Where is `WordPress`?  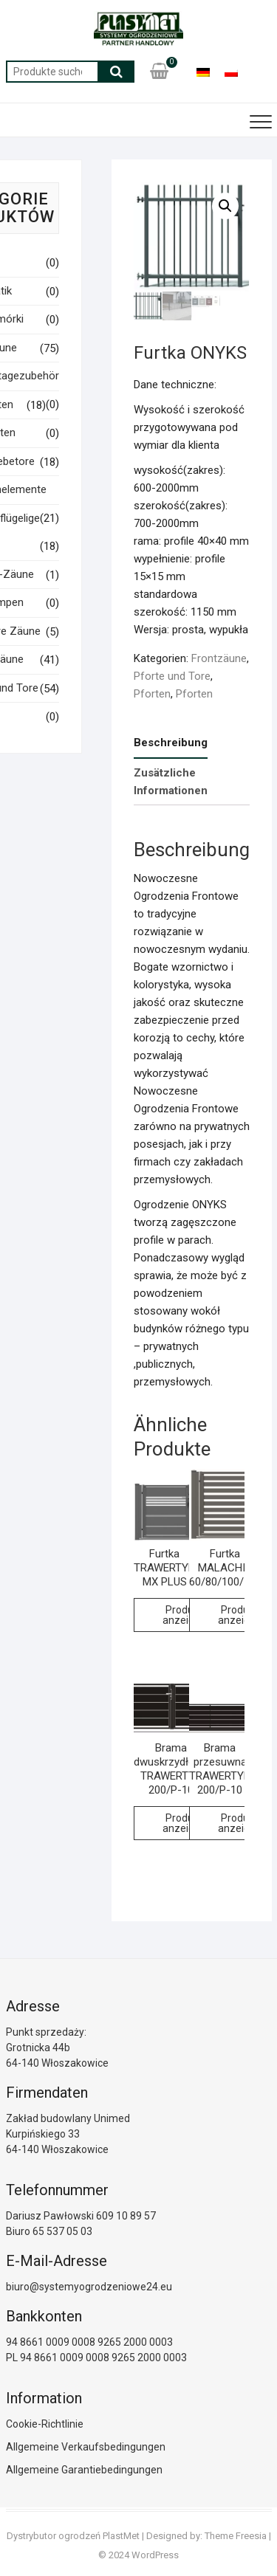 WordPress is located at coordinates (155, 2554).